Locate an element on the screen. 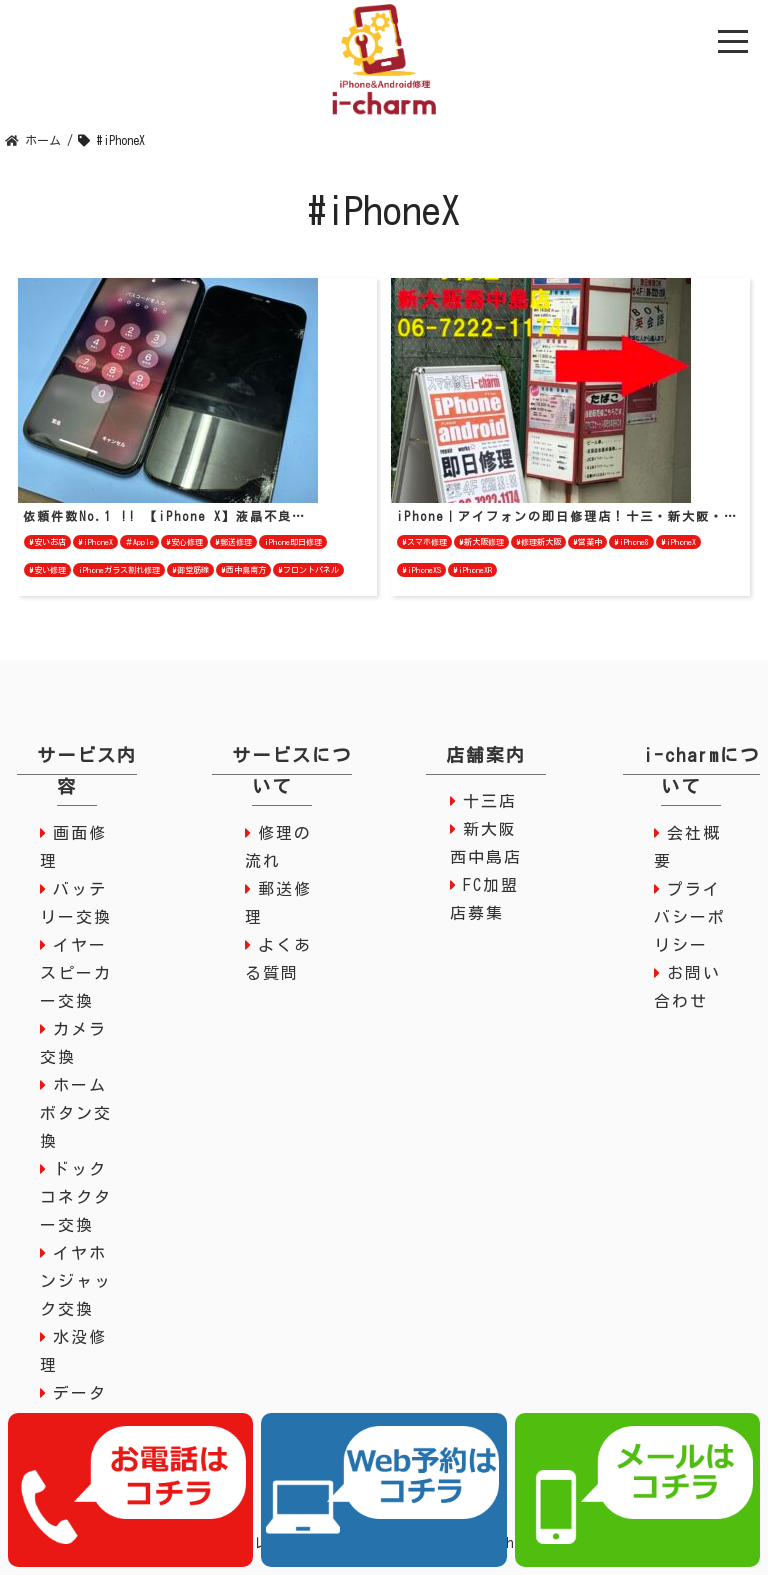  #御堂筋線 is located at coordinates (190, 570).